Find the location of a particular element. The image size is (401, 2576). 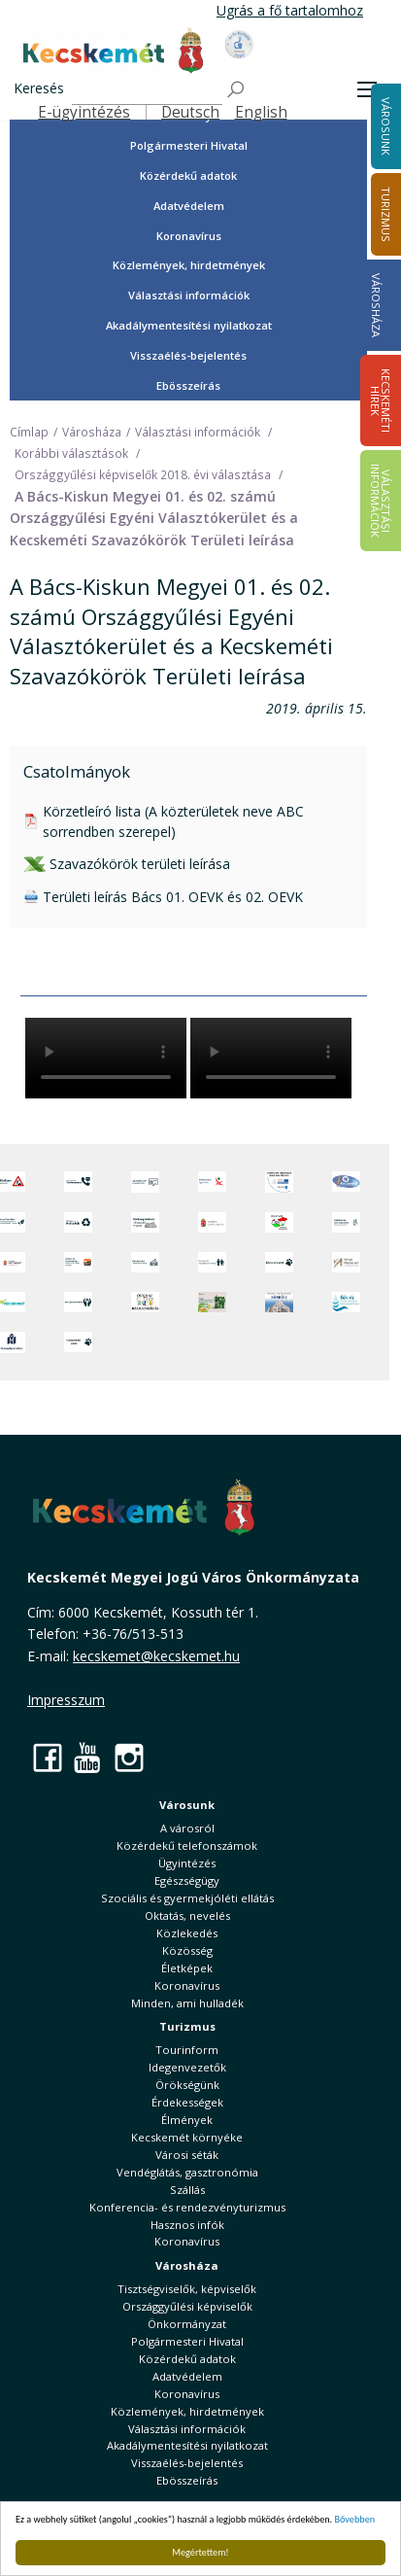

Városunk is located at coordinates (187, 1804).